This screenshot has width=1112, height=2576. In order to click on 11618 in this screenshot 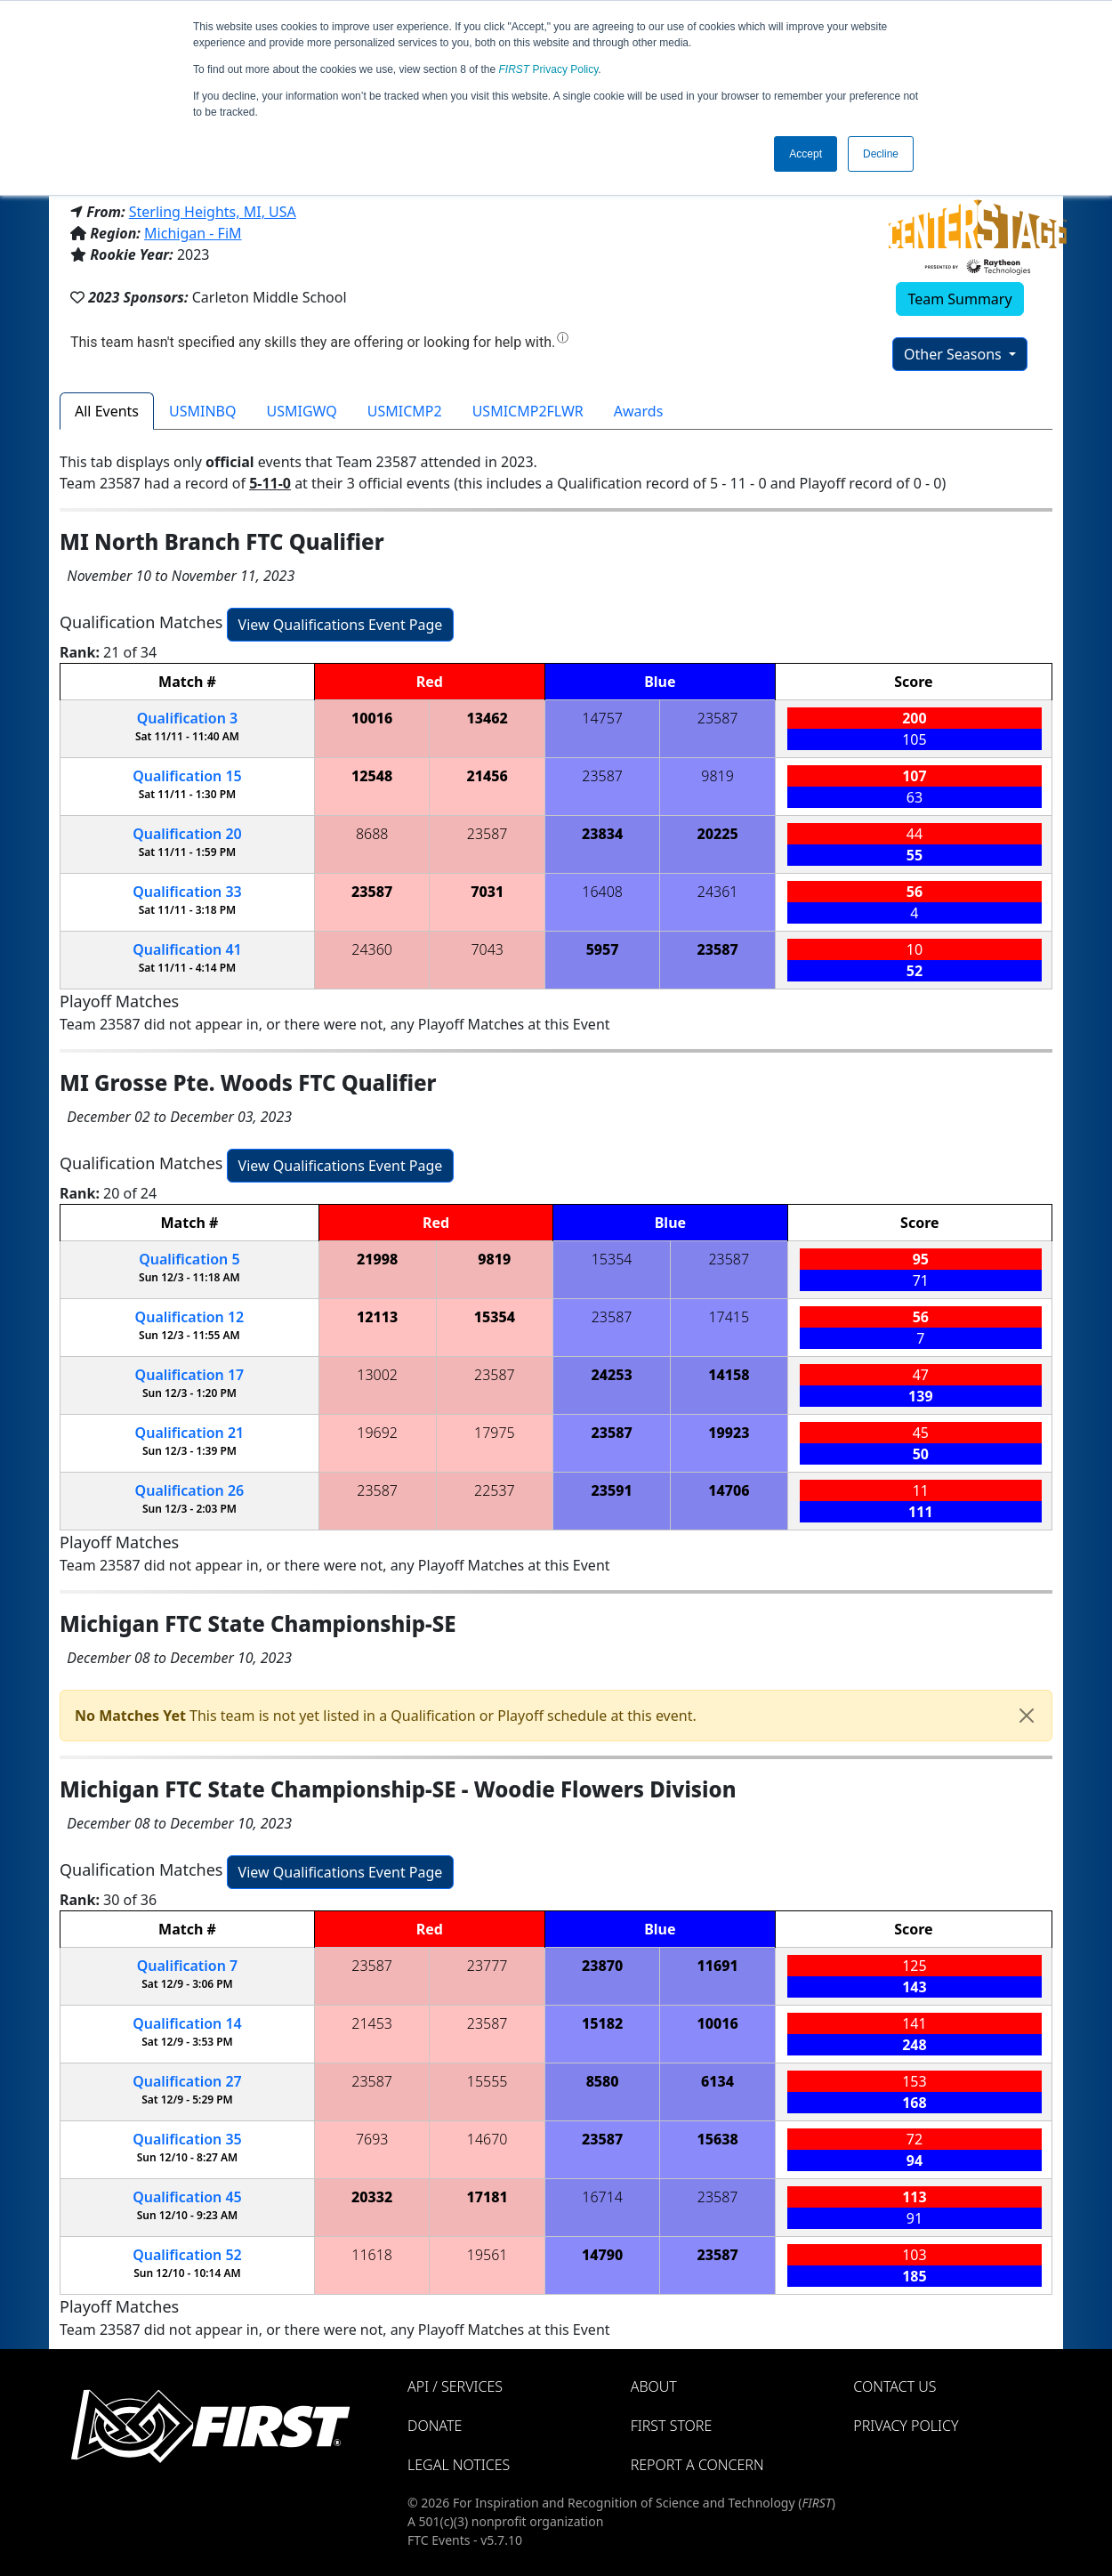, I will do `click(371, 2255)`.